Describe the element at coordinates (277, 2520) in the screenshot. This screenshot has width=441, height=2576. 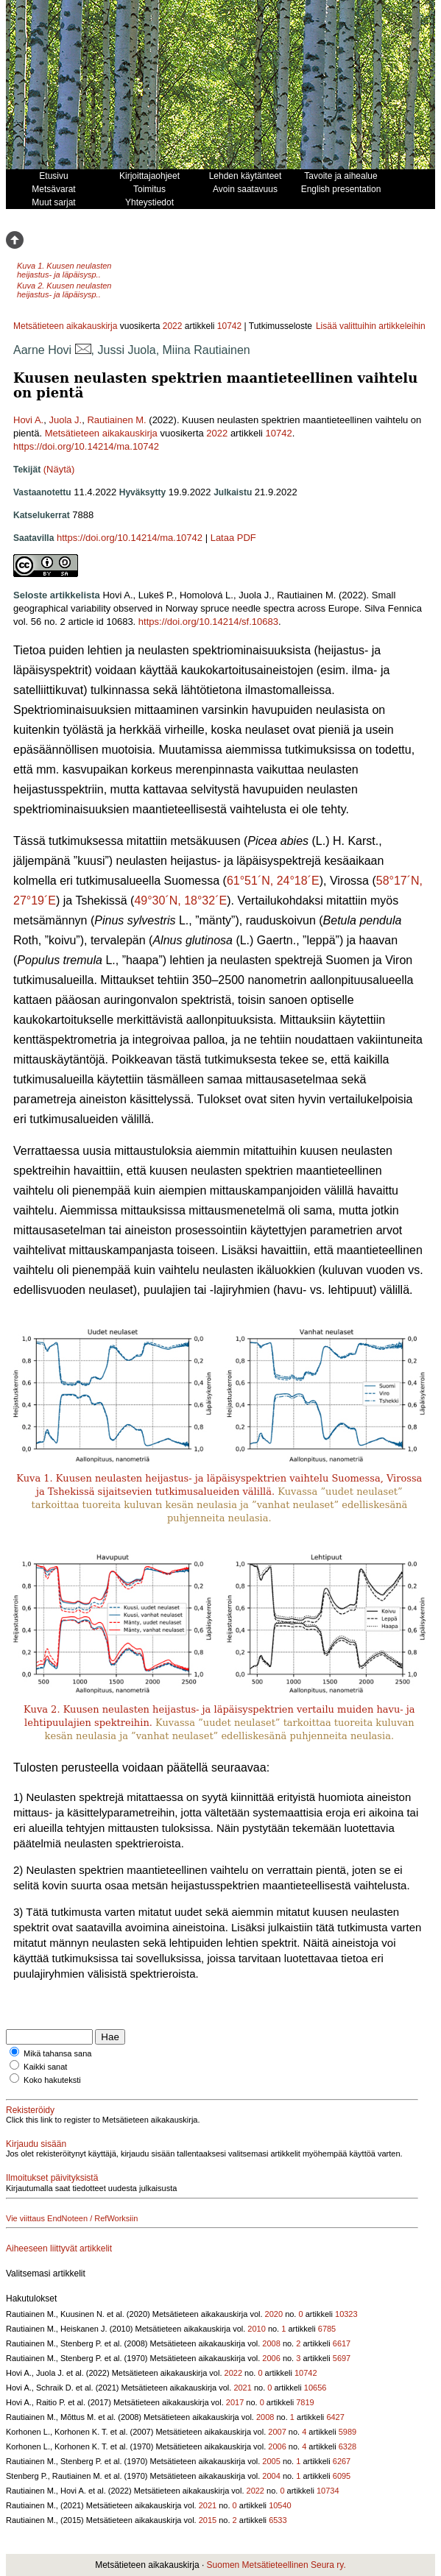
I see `6533` at that location.